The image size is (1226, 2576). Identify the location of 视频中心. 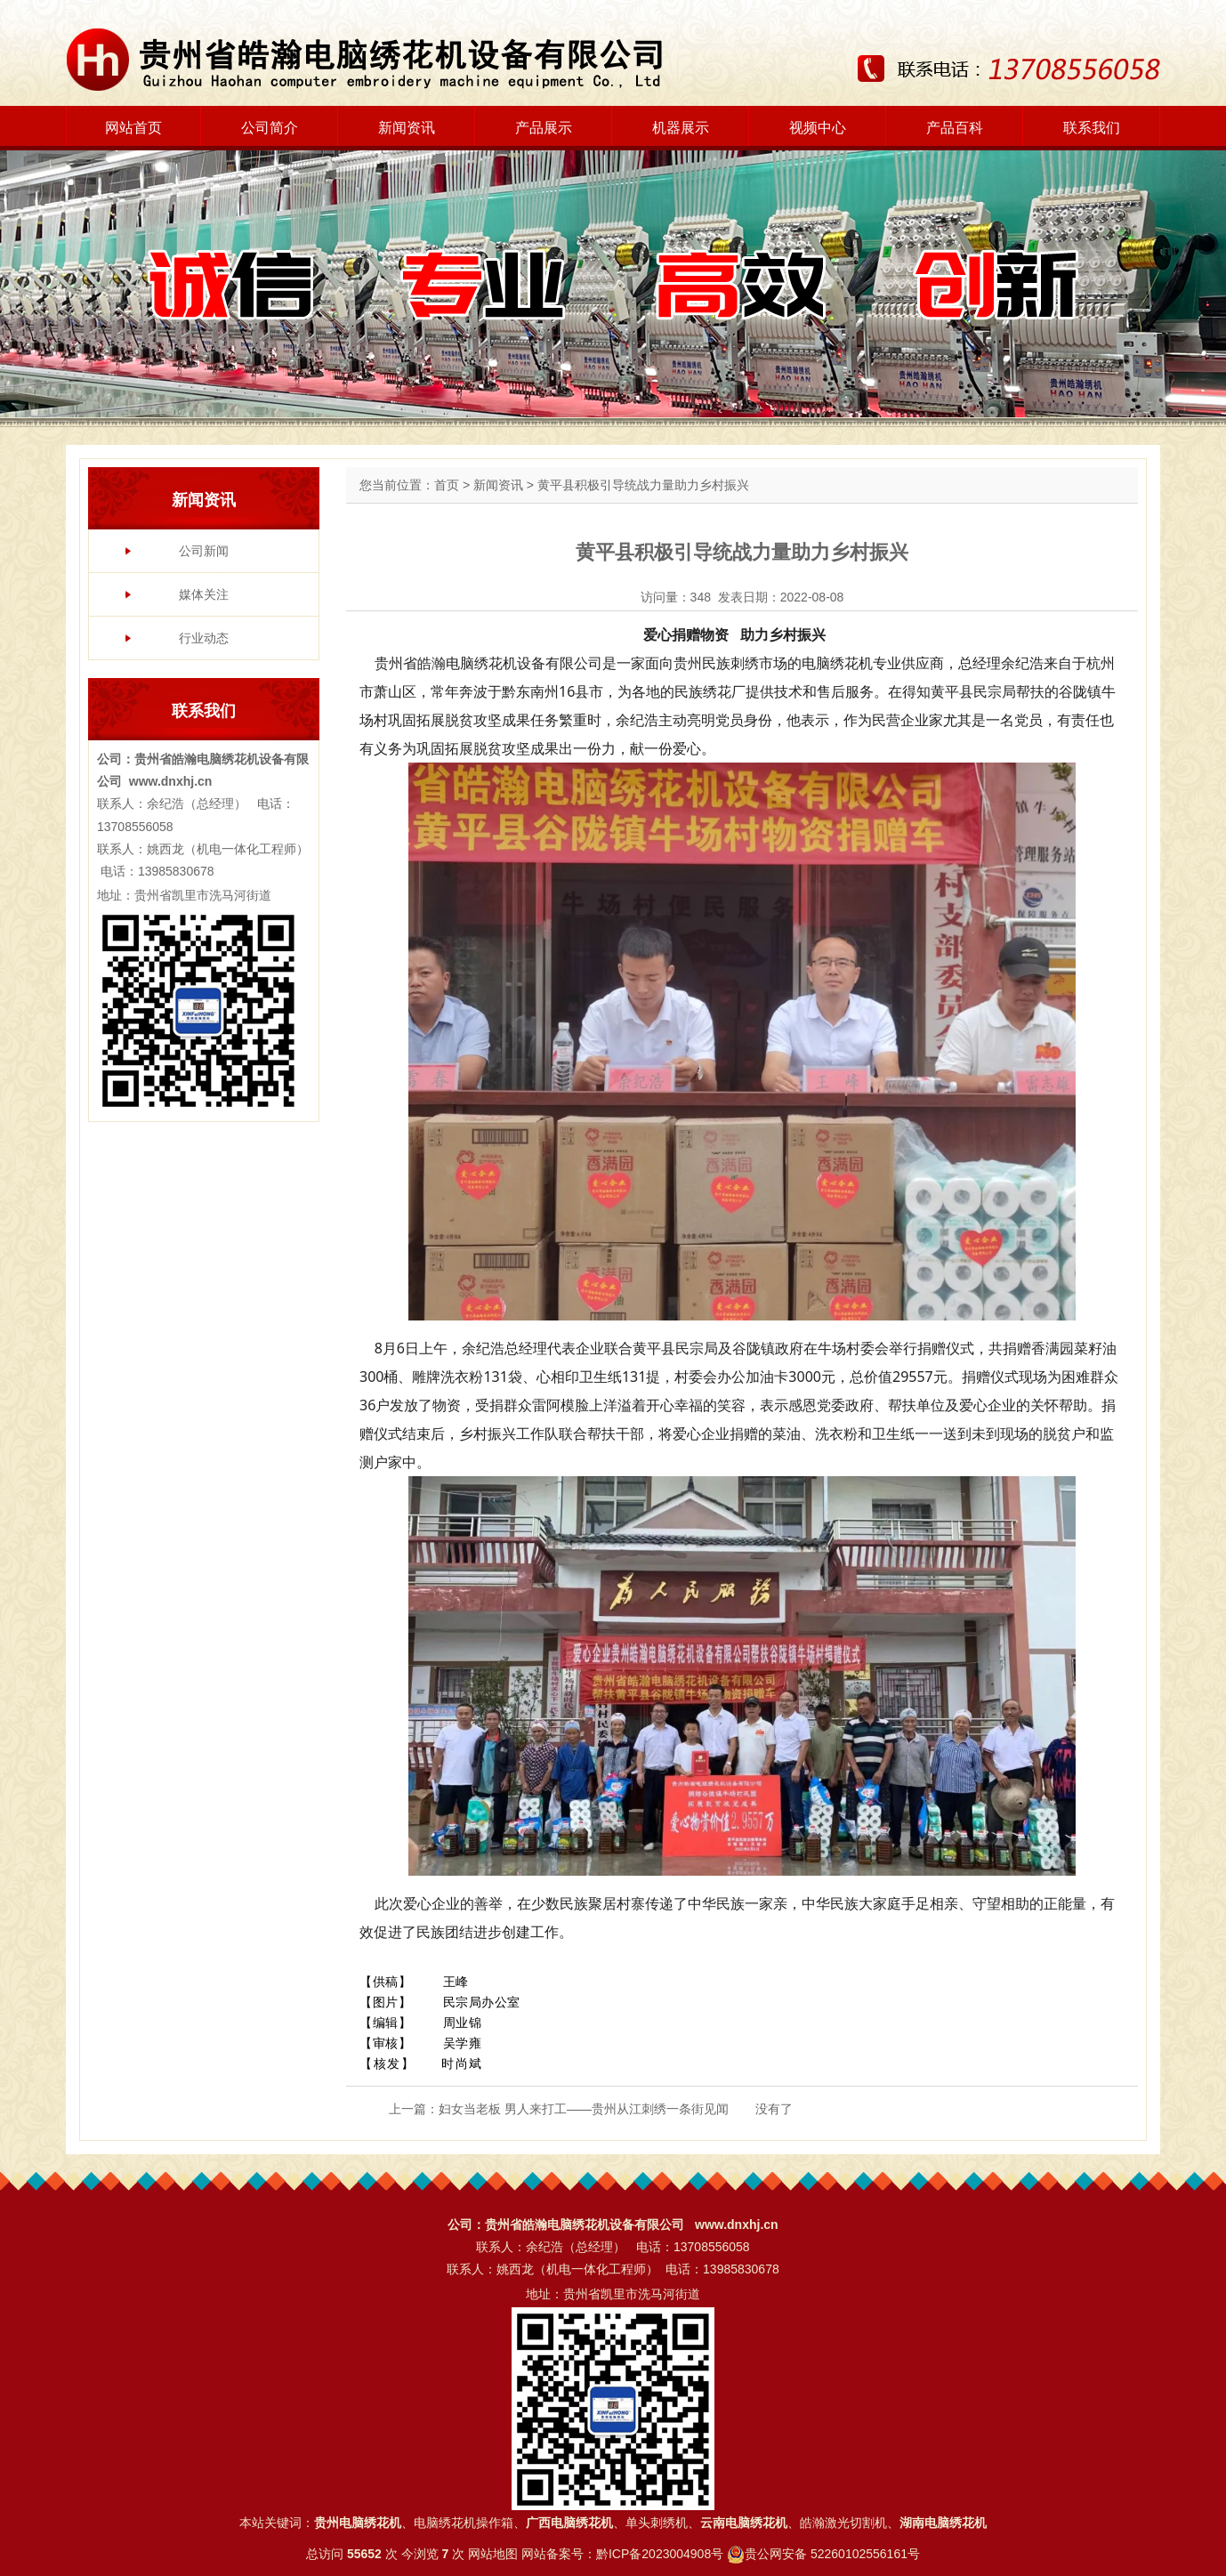
(817, 127).